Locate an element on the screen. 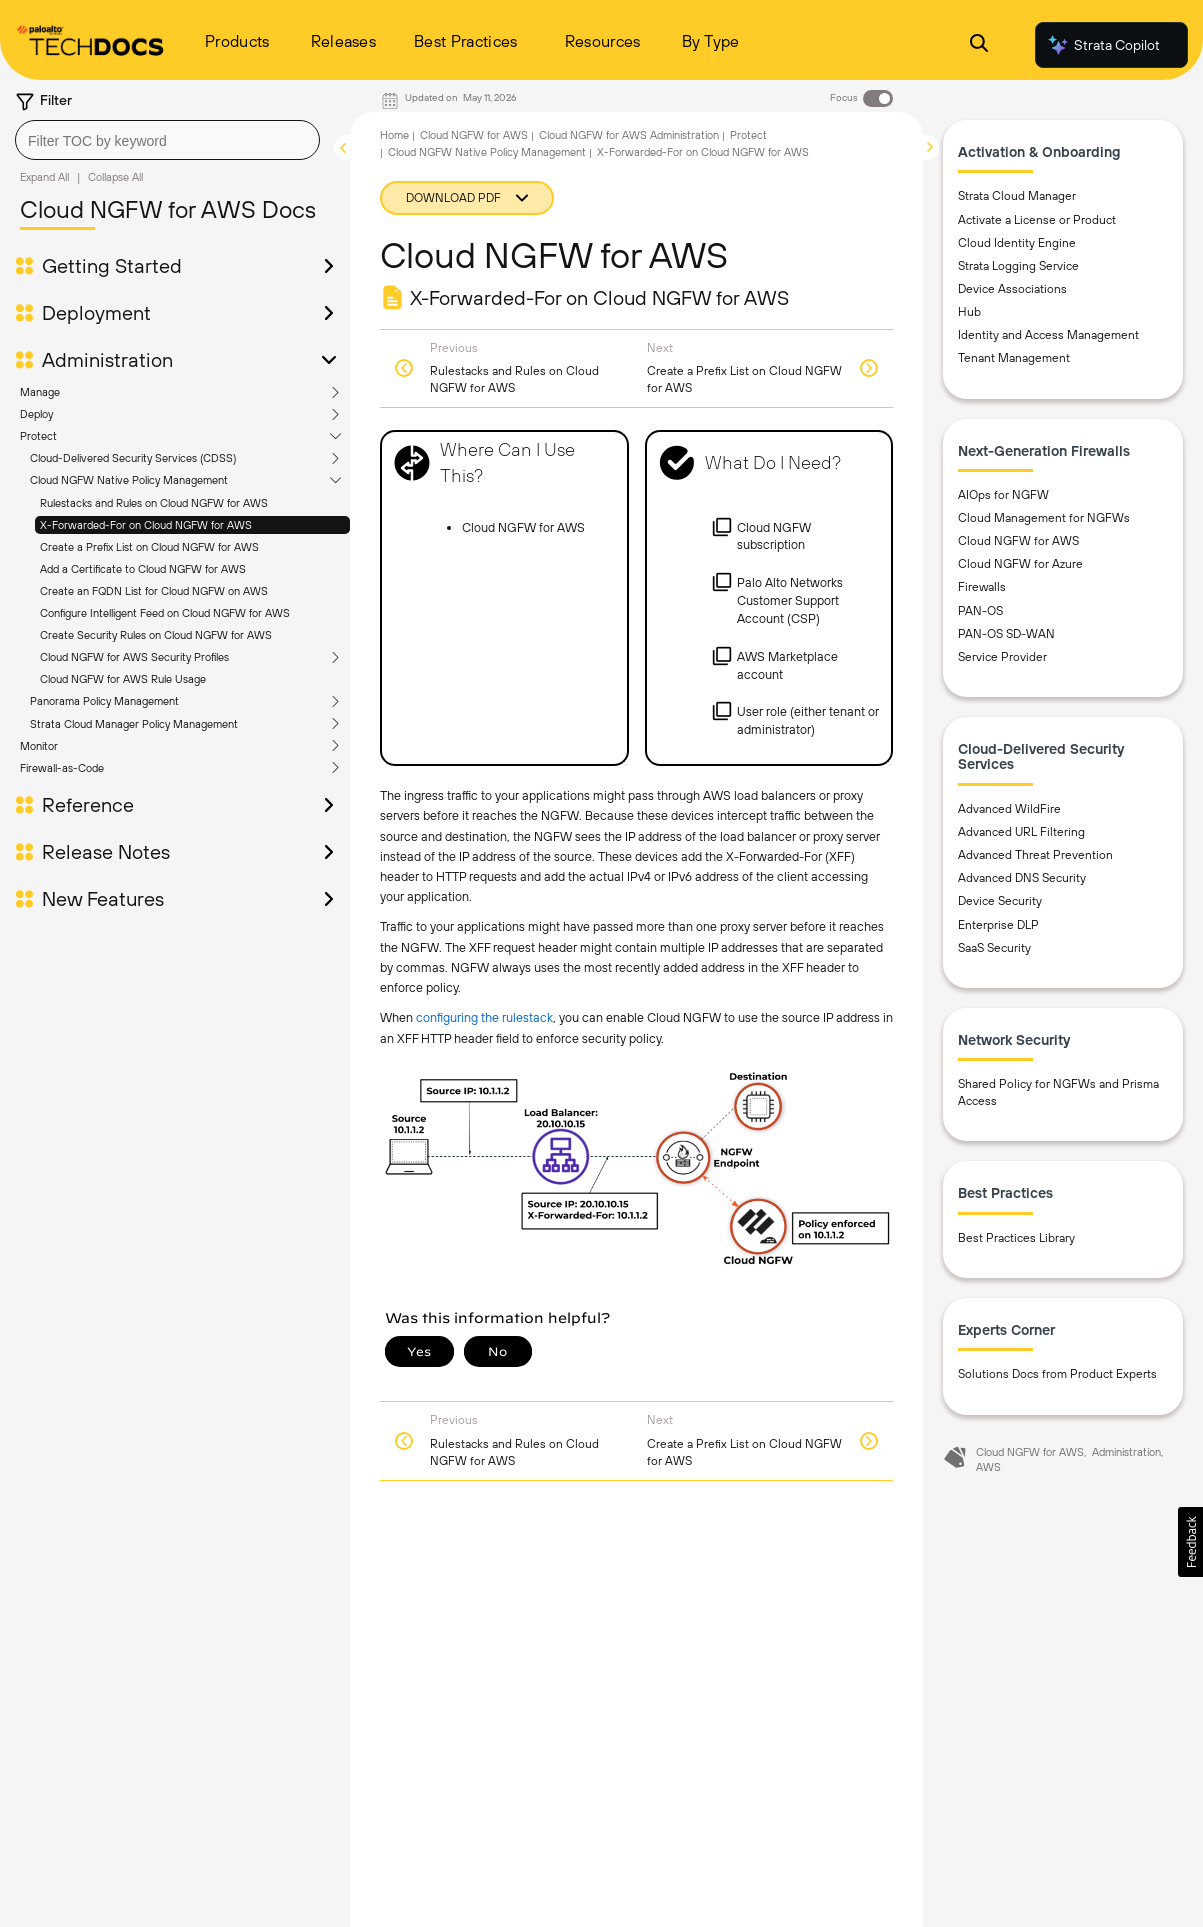 Image resolution: width=1203 pixels, height=1927 pixels. Cloud NGFW for AWS is located at coordinates (474, 135).